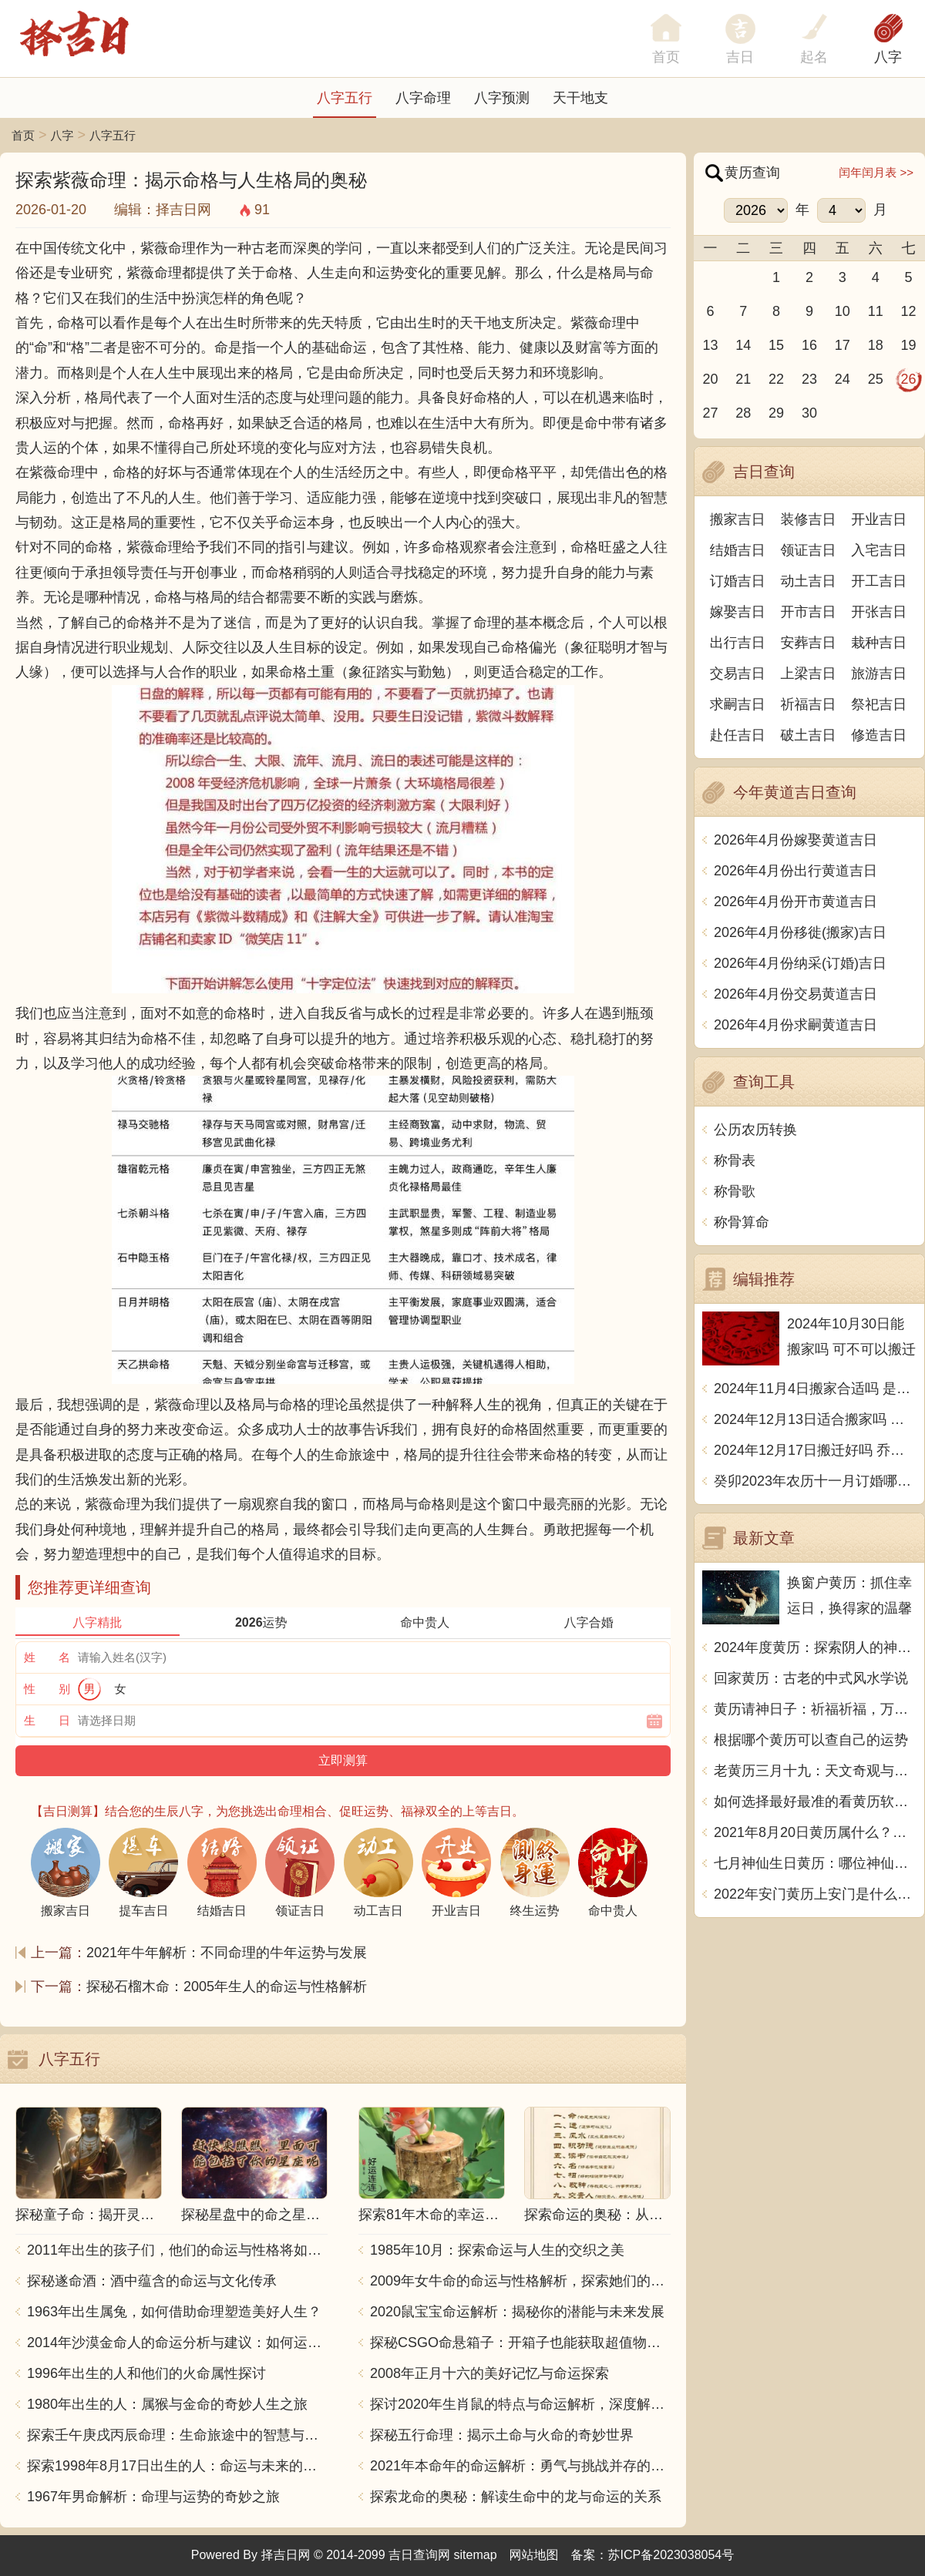 The image size is (925, 2576). Describe the element at coordinates (177, 2466) in the screenshot. I see `探索1998年8月17日出生的人：命运与未来的交响乐` at that location.